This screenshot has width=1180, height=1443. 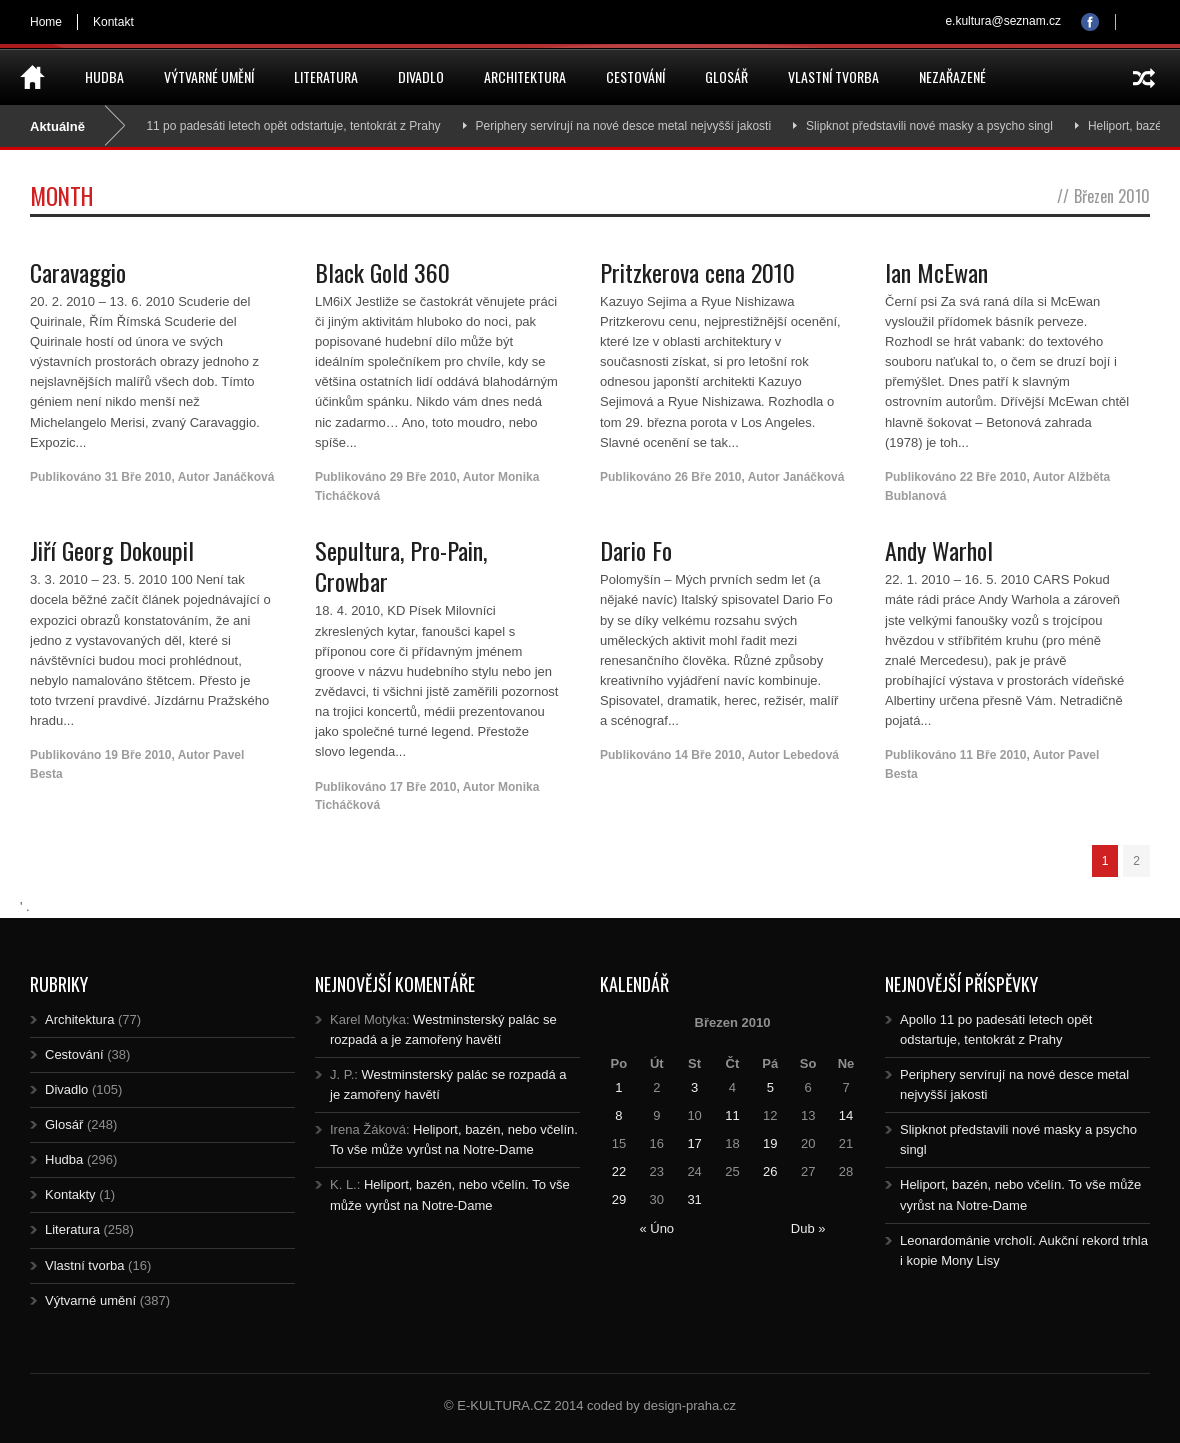 I want to click on 1 [Posts published on 1.3.2010], so click(x=618, y=1087).